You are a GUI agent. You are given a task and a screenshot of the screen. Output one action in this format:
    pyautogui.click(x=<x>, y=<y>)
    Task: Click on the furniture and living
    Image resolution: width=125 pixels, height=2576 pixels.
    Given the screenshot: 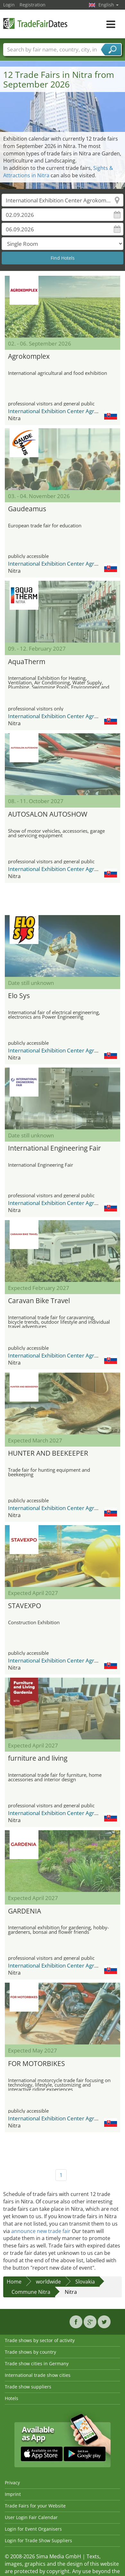 What is the action you would take?
    pyautogui.click(x=37, y=1758)
    